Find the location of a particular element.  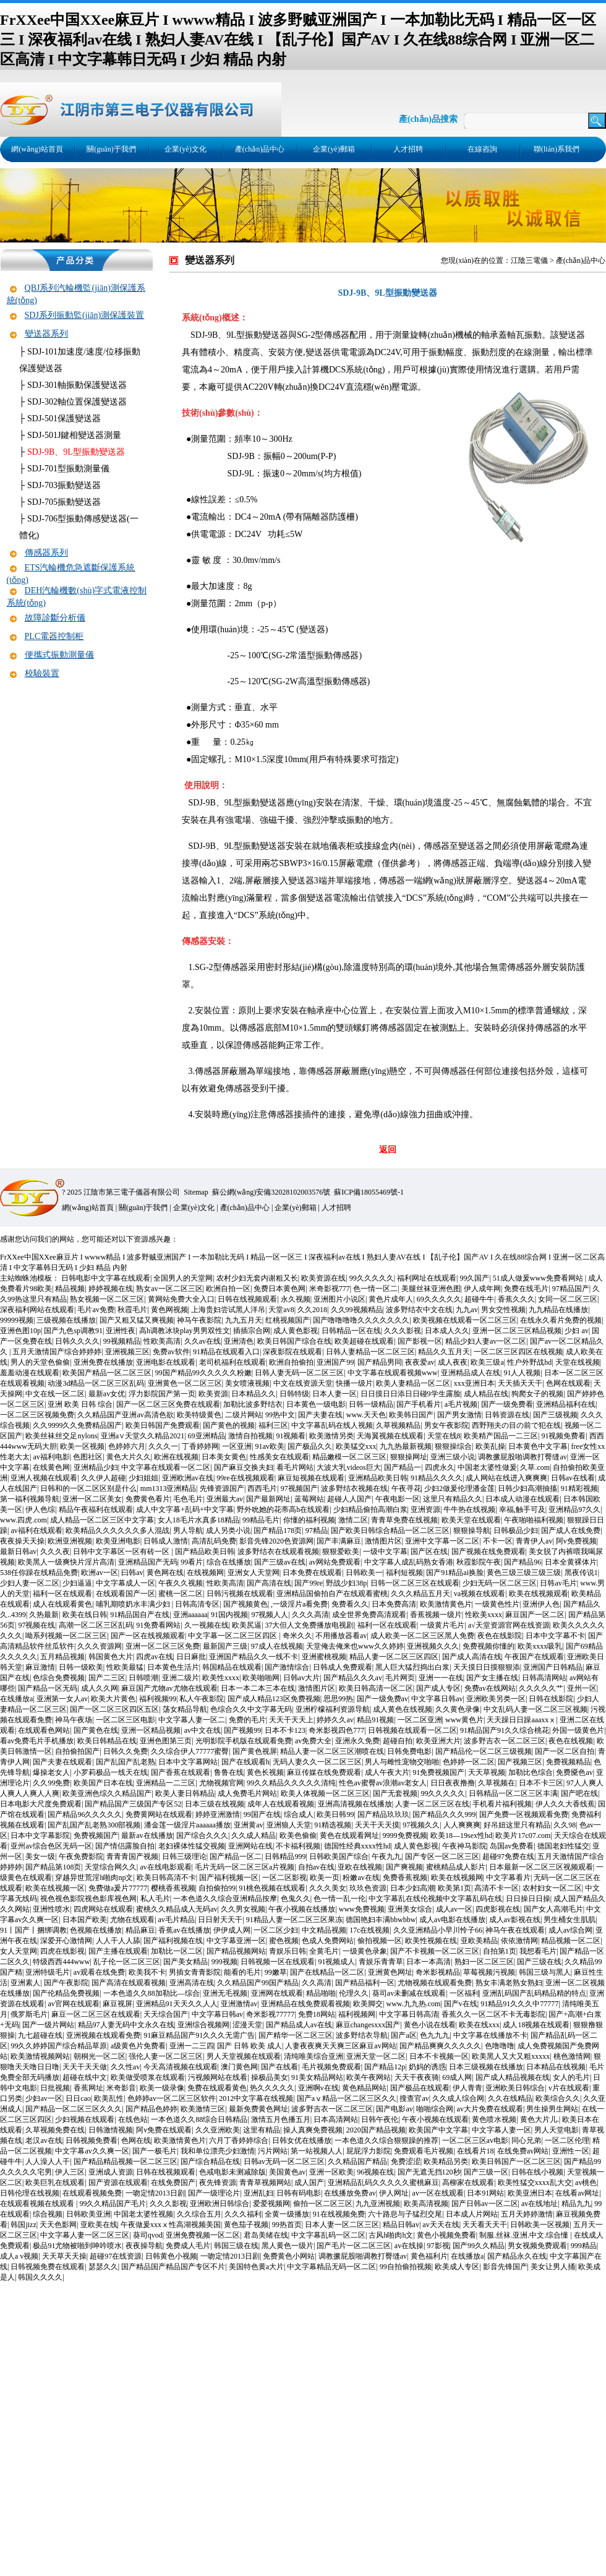

91麻豆精品国产91久久久无需广告 is located at coordinates (199, 2035).